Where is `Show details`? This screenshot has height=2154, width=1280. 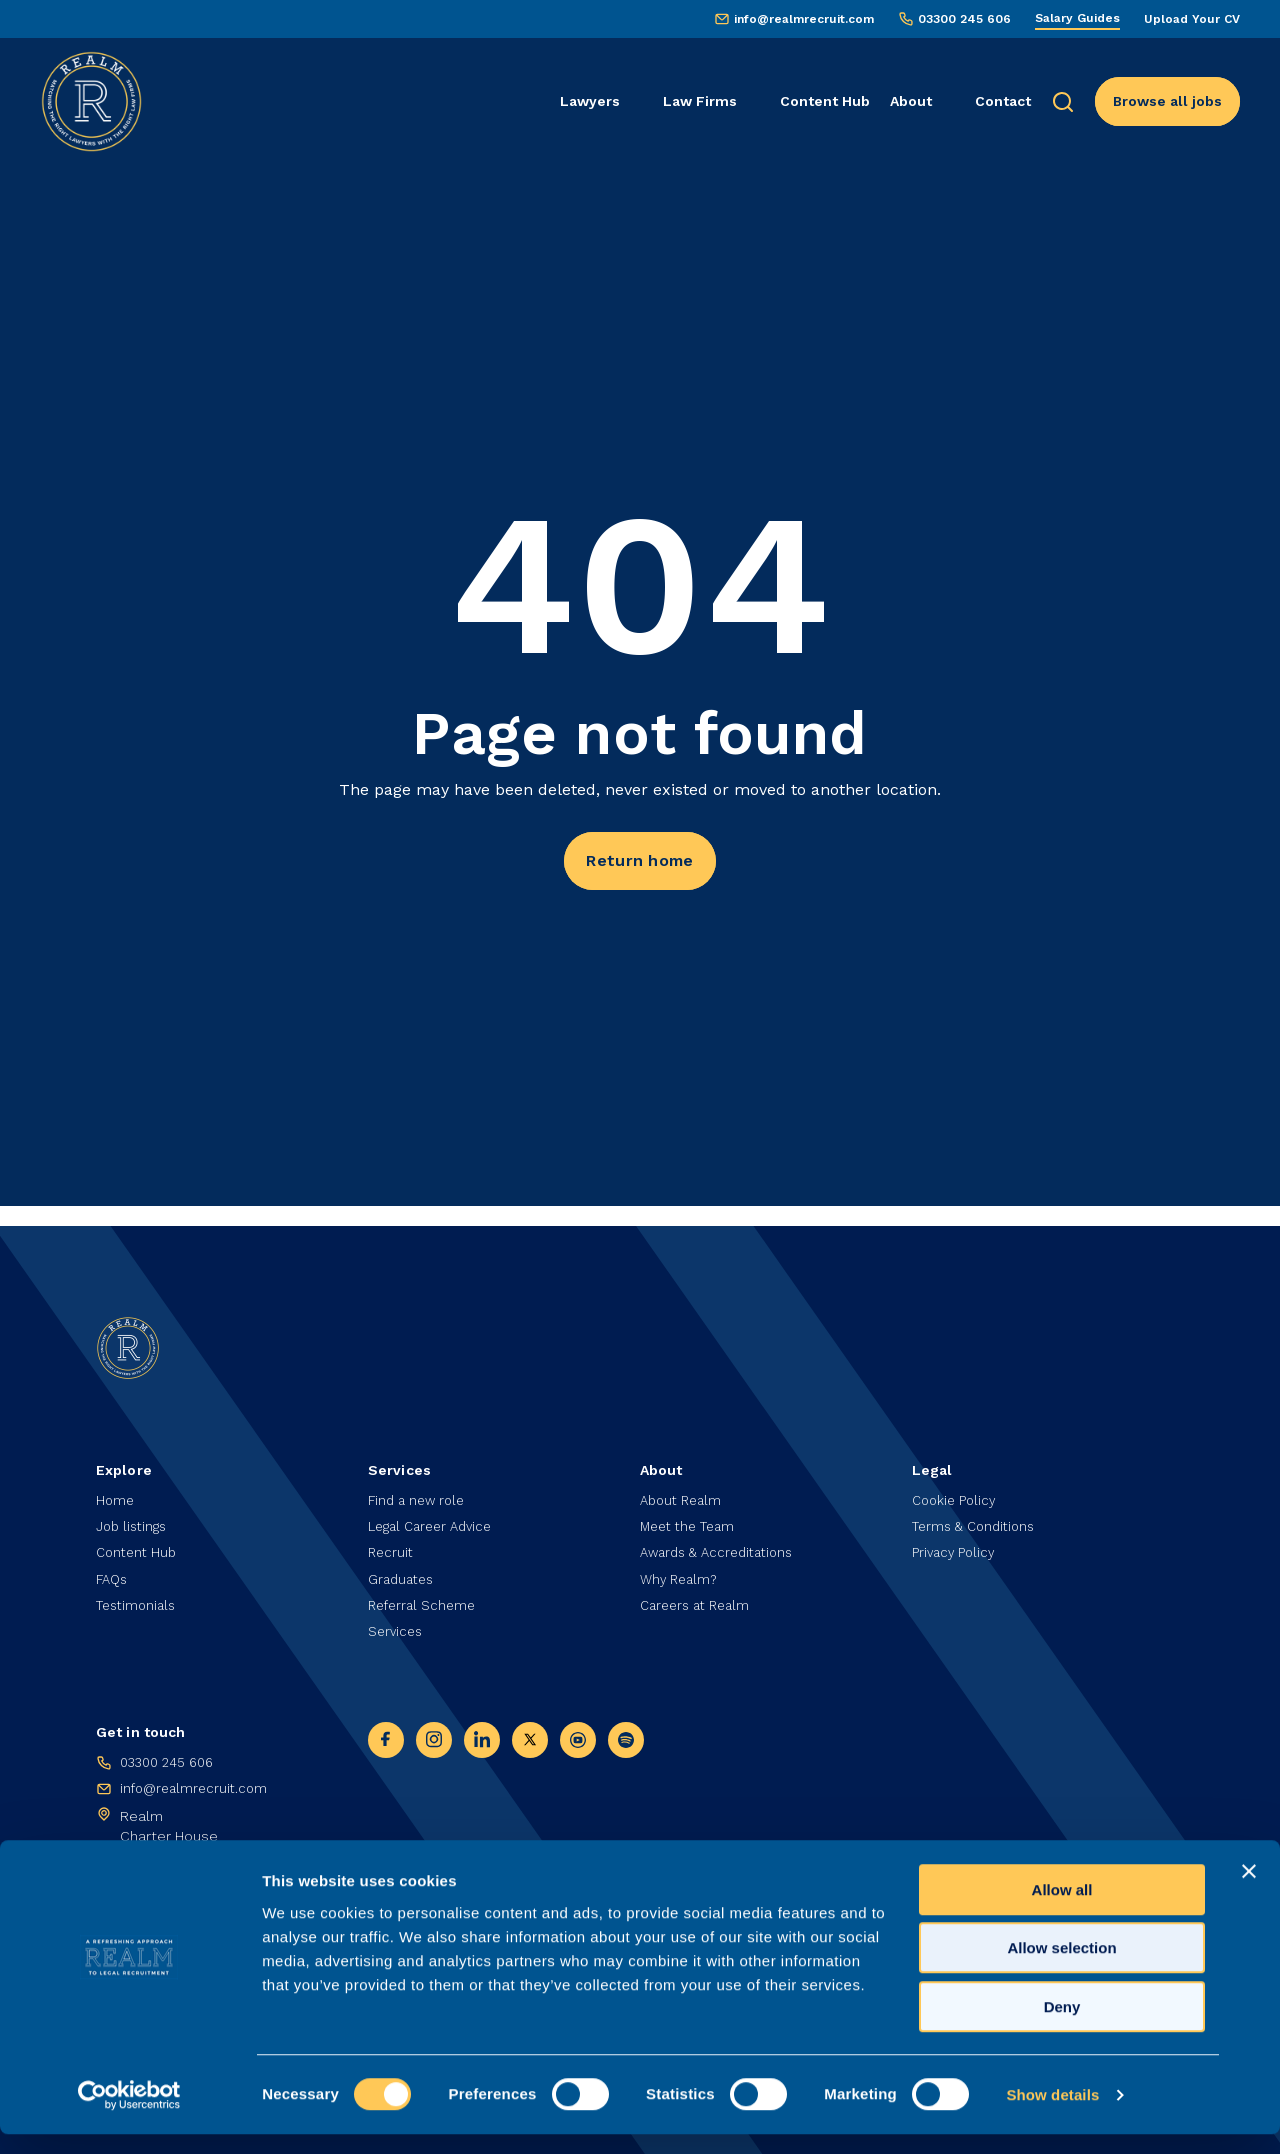 Show details is located at coordinates (1052, 2114).